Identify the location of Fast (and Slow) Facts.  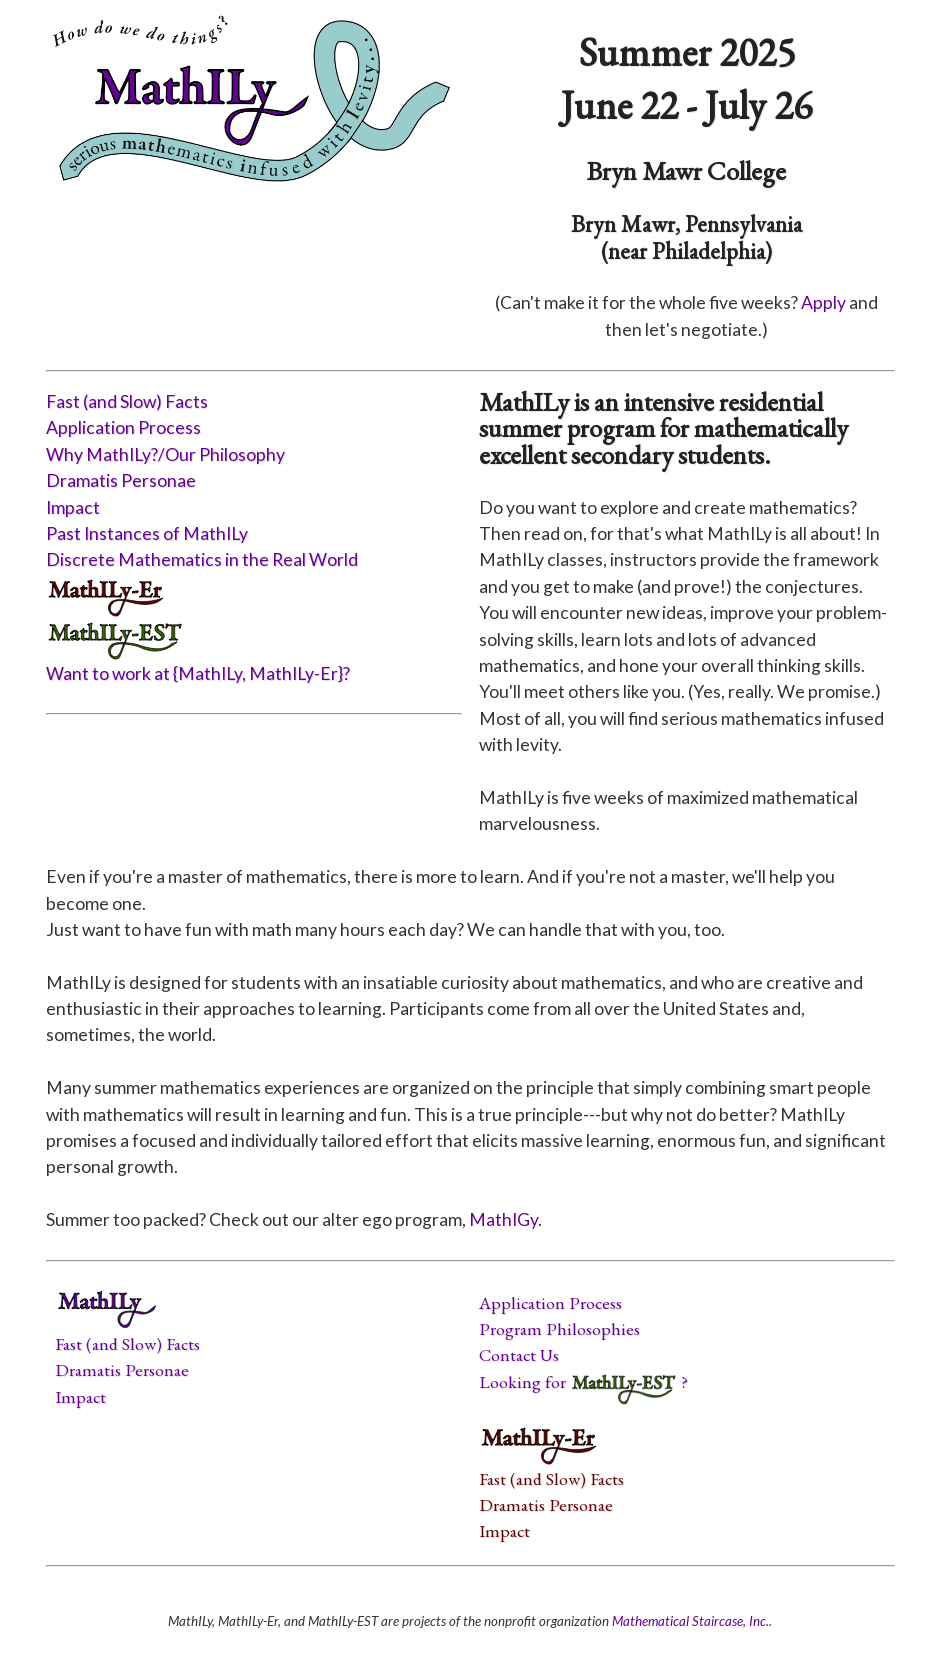
(127, 401).